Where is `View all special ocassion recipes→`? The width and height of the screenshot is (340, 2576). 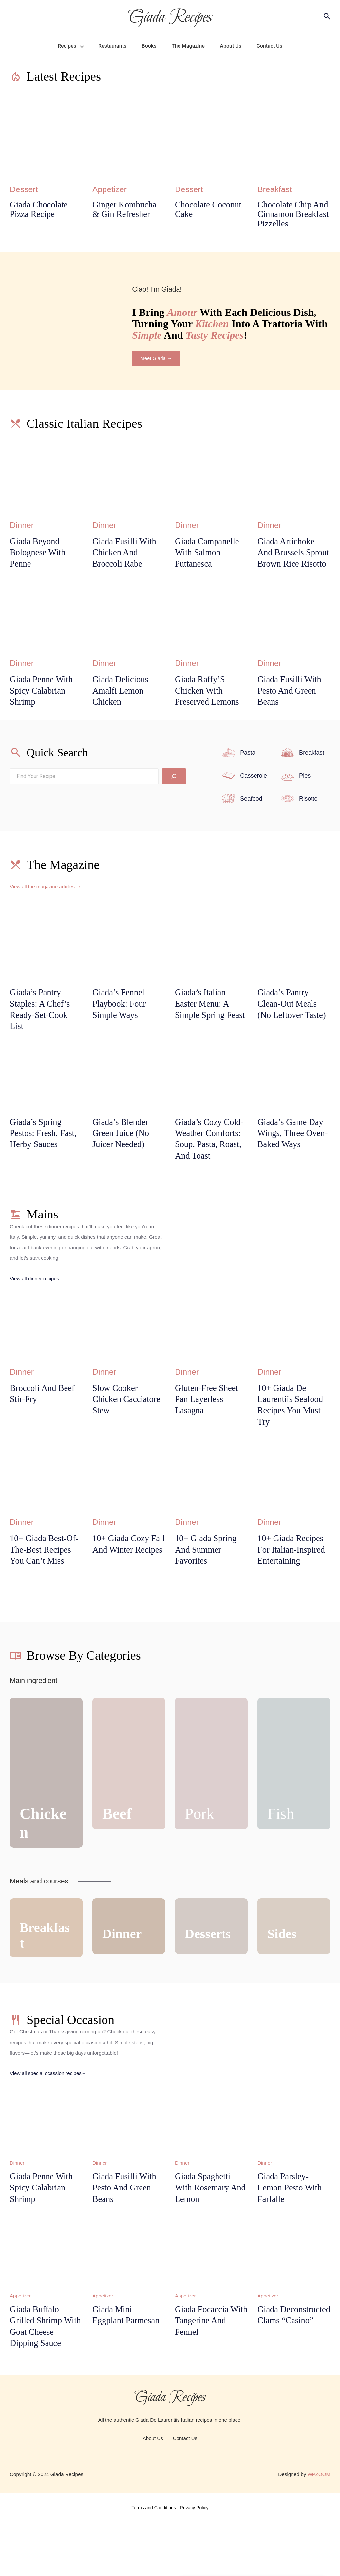
View all special ocassion recipes→ is located at coordinates (49, 2122).